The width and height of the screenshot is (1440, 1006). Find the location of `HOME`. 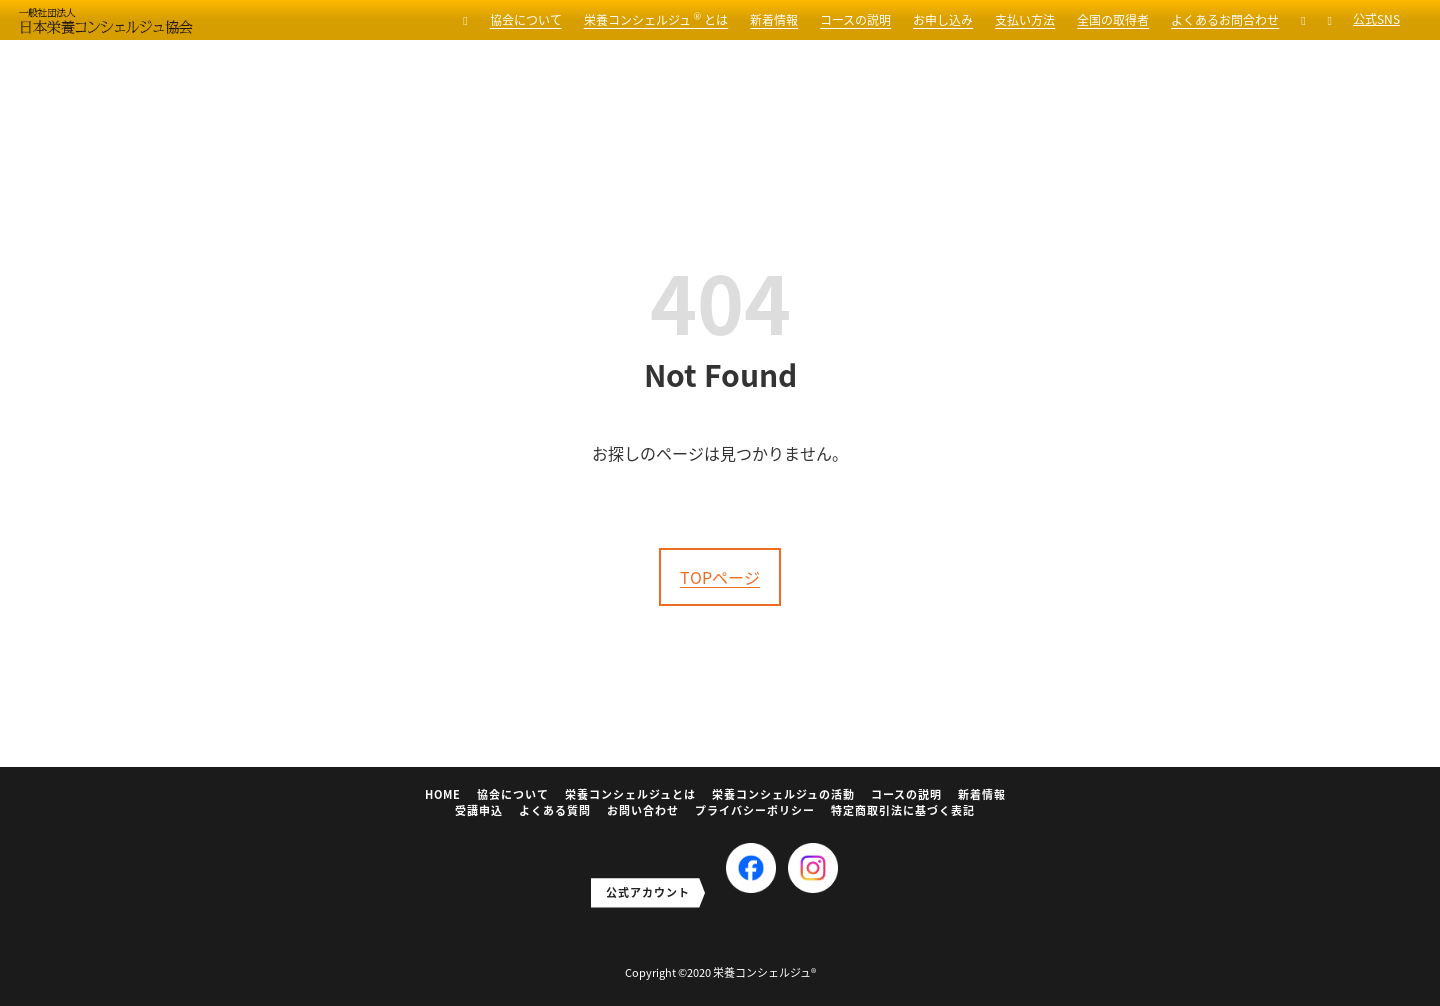

HOME is located at coordinates (443, 794).